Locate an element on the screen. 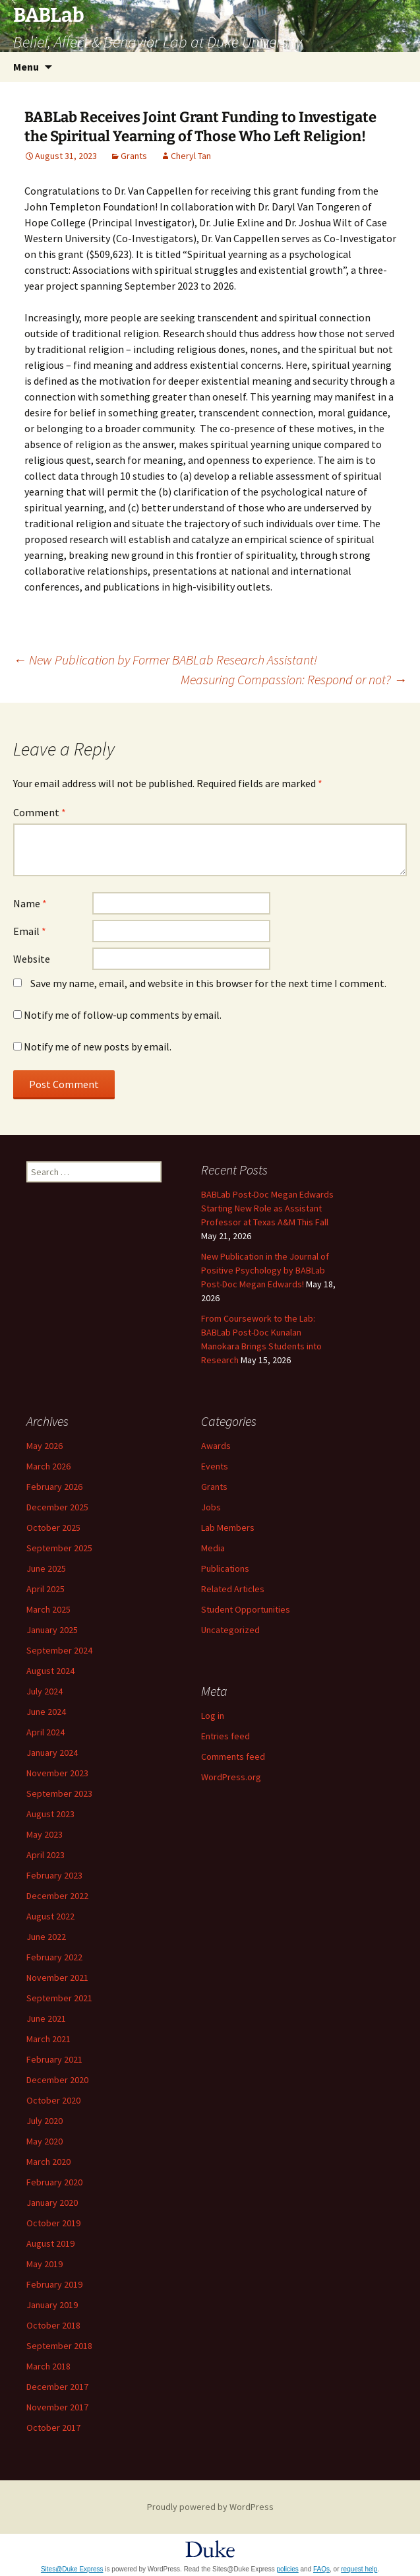 The height and width of the screenshot is (2576, 420). February 2019 is located at coordinates (54, 2284).